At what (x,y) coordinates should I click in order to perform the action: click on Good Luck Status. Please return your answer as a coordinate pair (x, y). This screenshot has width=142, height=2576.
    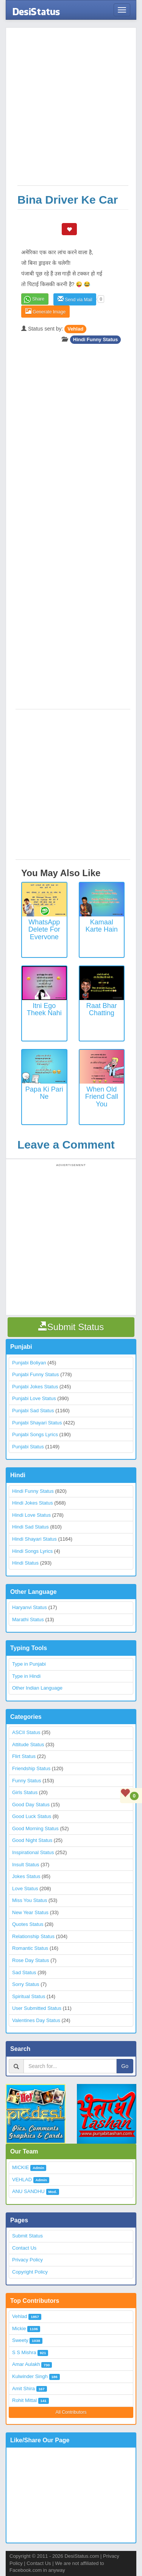
    Looking at the image, I should click on (31, 1816).